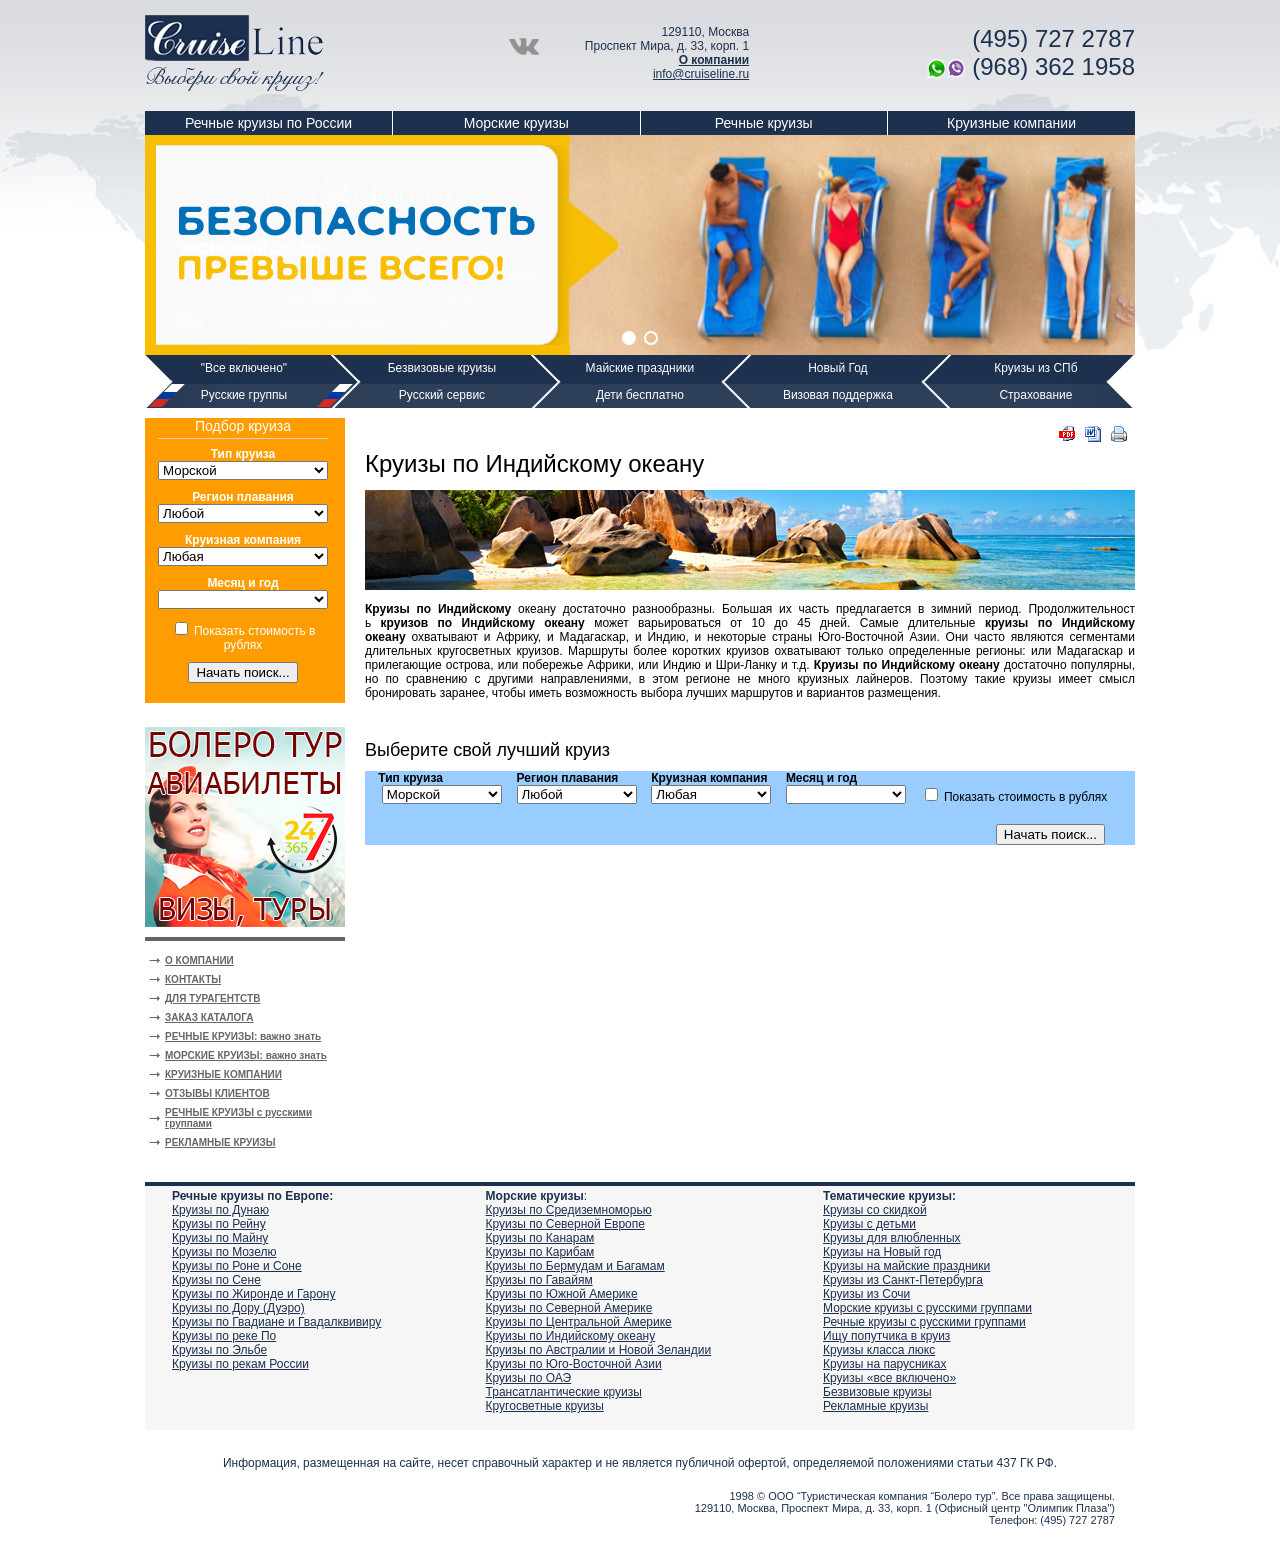  Describe the element at coordinates (246, 1055) in the screenshot. I see `МОРСКИЕ КРУИЗЫ: важно знать` at that location.